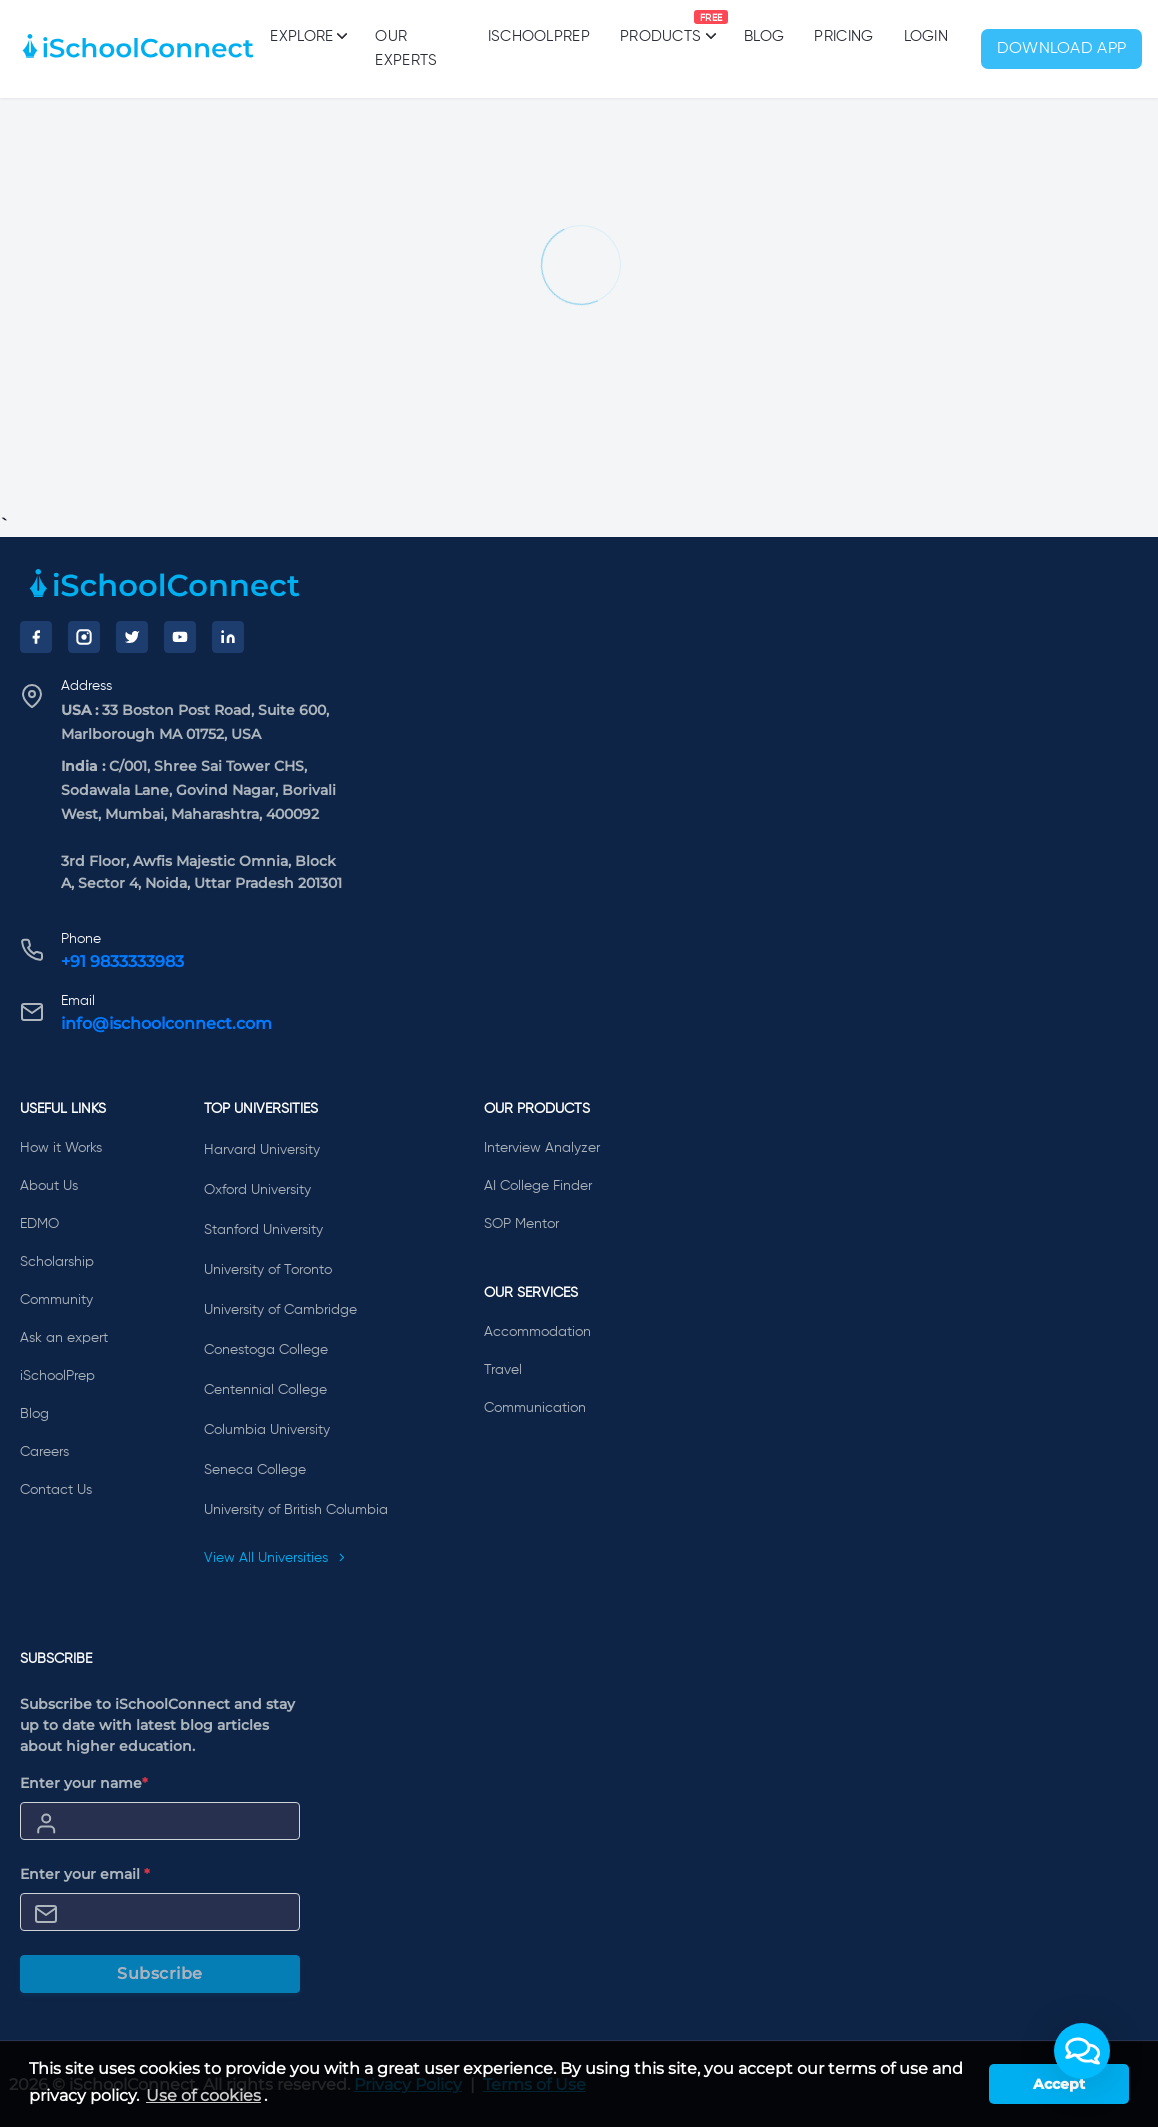 Image resolution: width=1158 pixels, height=2127 pixels. I want to click on AI College Finder, so click(538, 1186).